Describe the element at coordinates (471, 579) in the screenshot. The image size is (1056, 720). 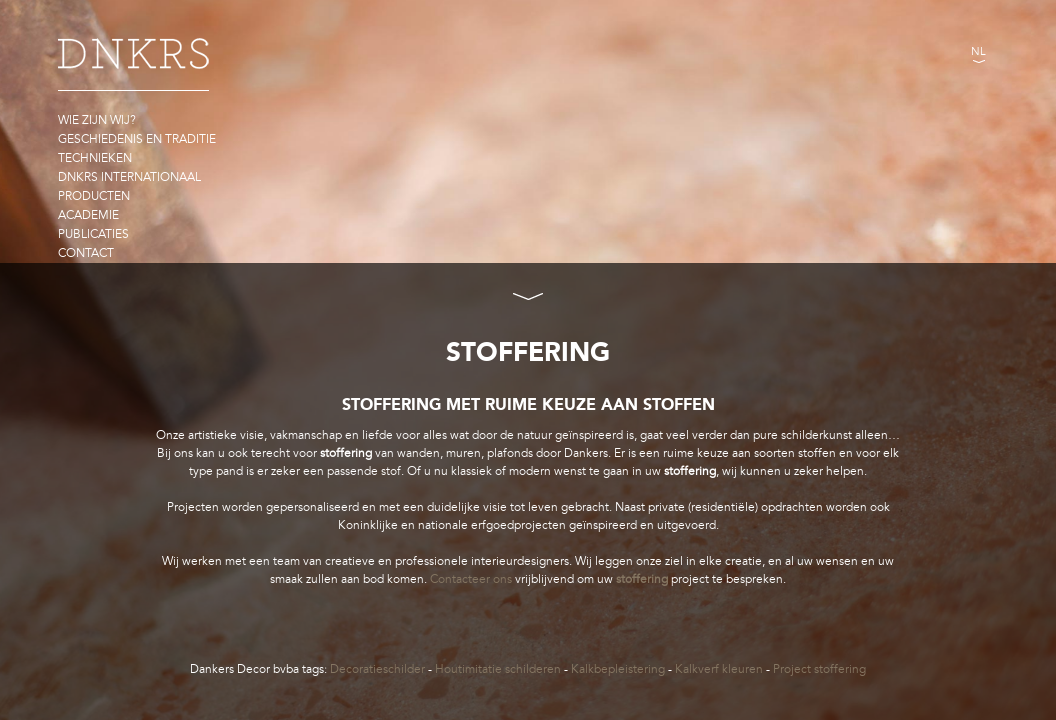
I see `Contacteer ons` at that location.